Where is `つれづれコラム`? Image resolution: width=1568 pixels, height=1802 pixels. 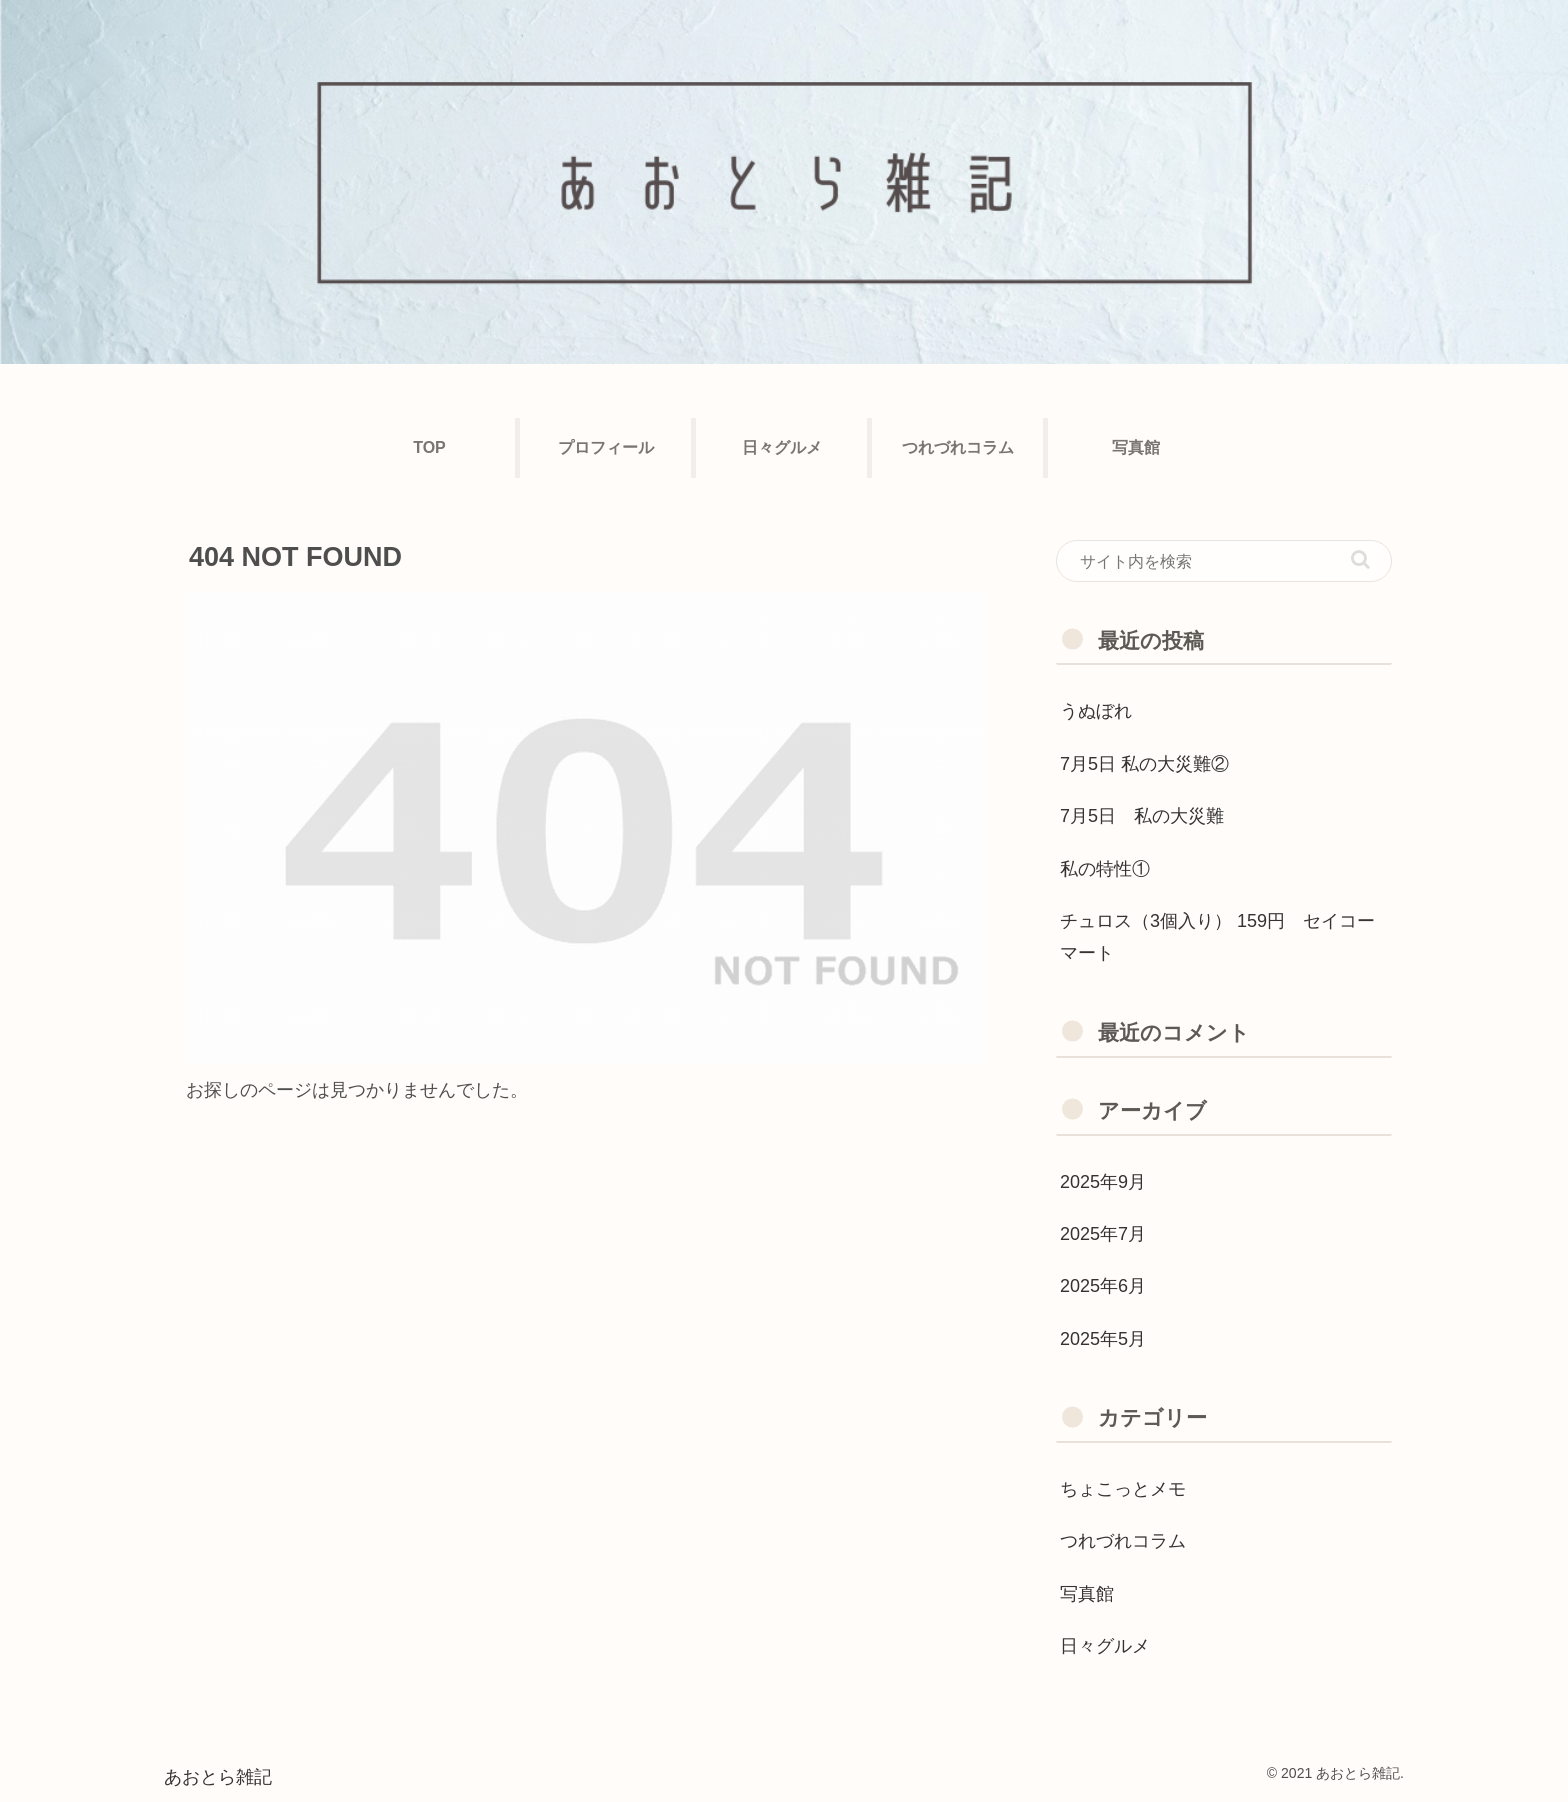
つれづれコラム is located at coordinates (1123, 1541).